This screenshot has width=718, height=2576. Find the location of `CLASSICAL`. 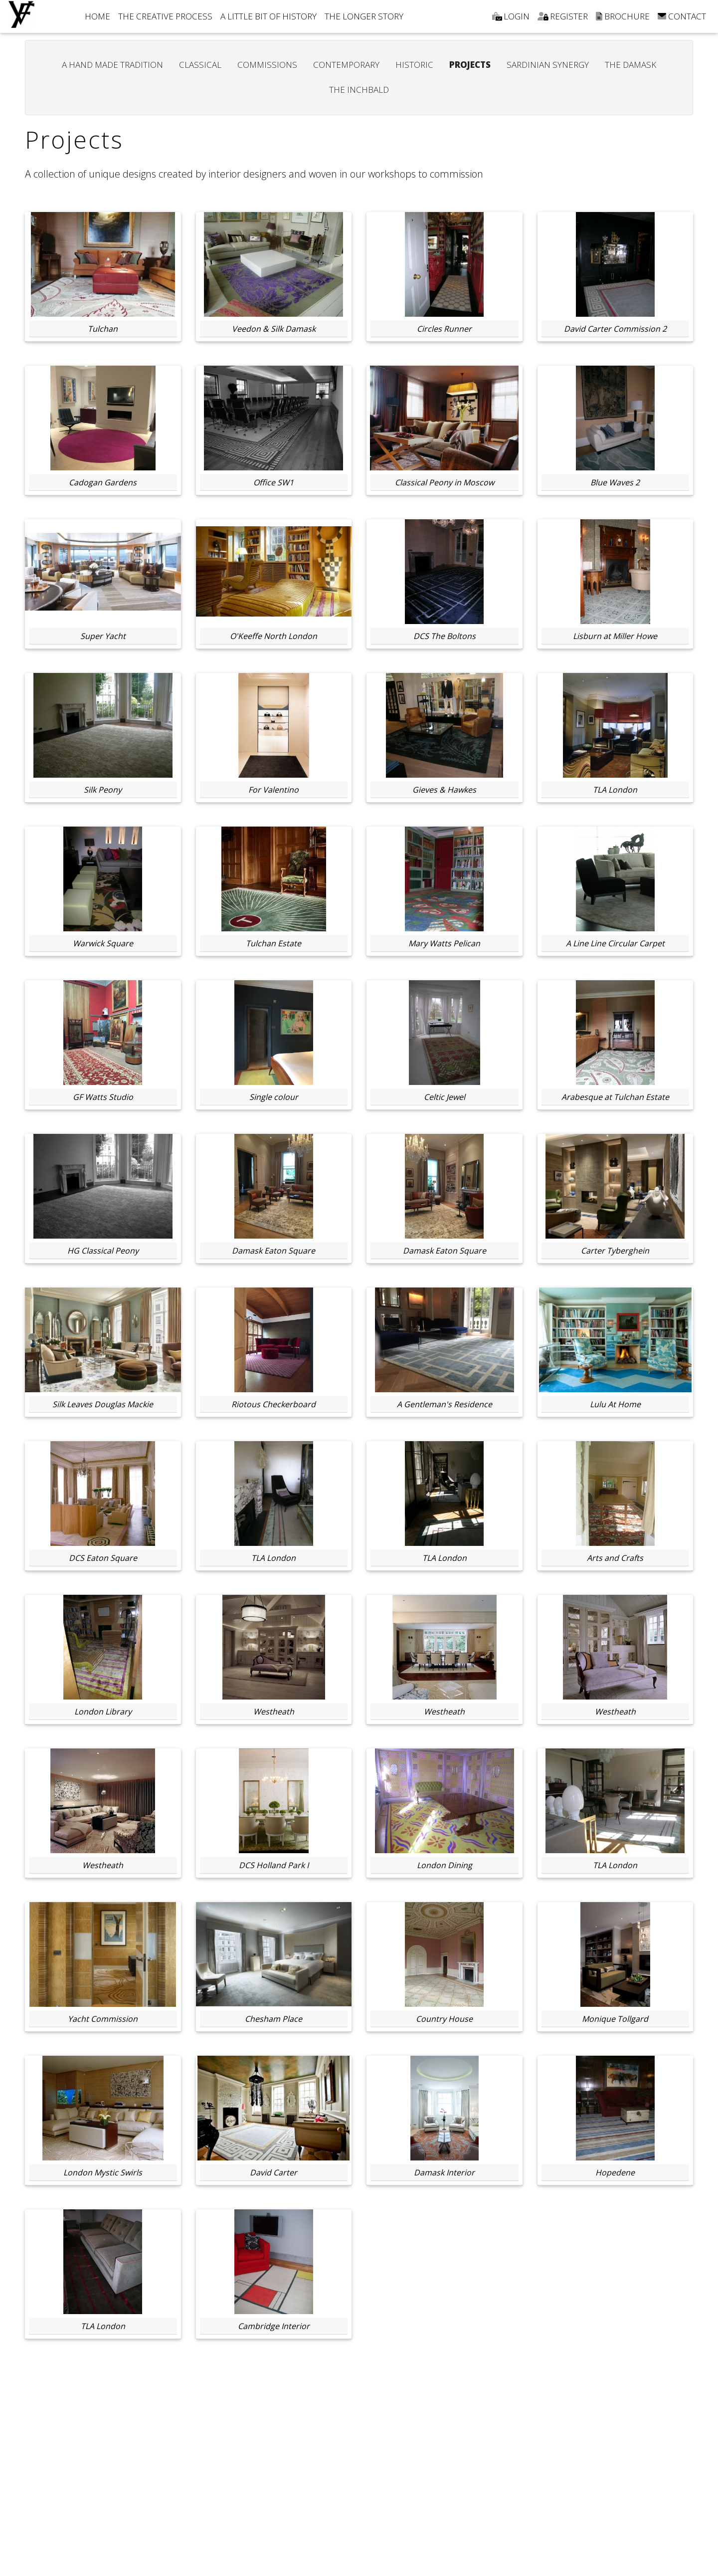

CLASSICAL is located at coordinates (200, 64).